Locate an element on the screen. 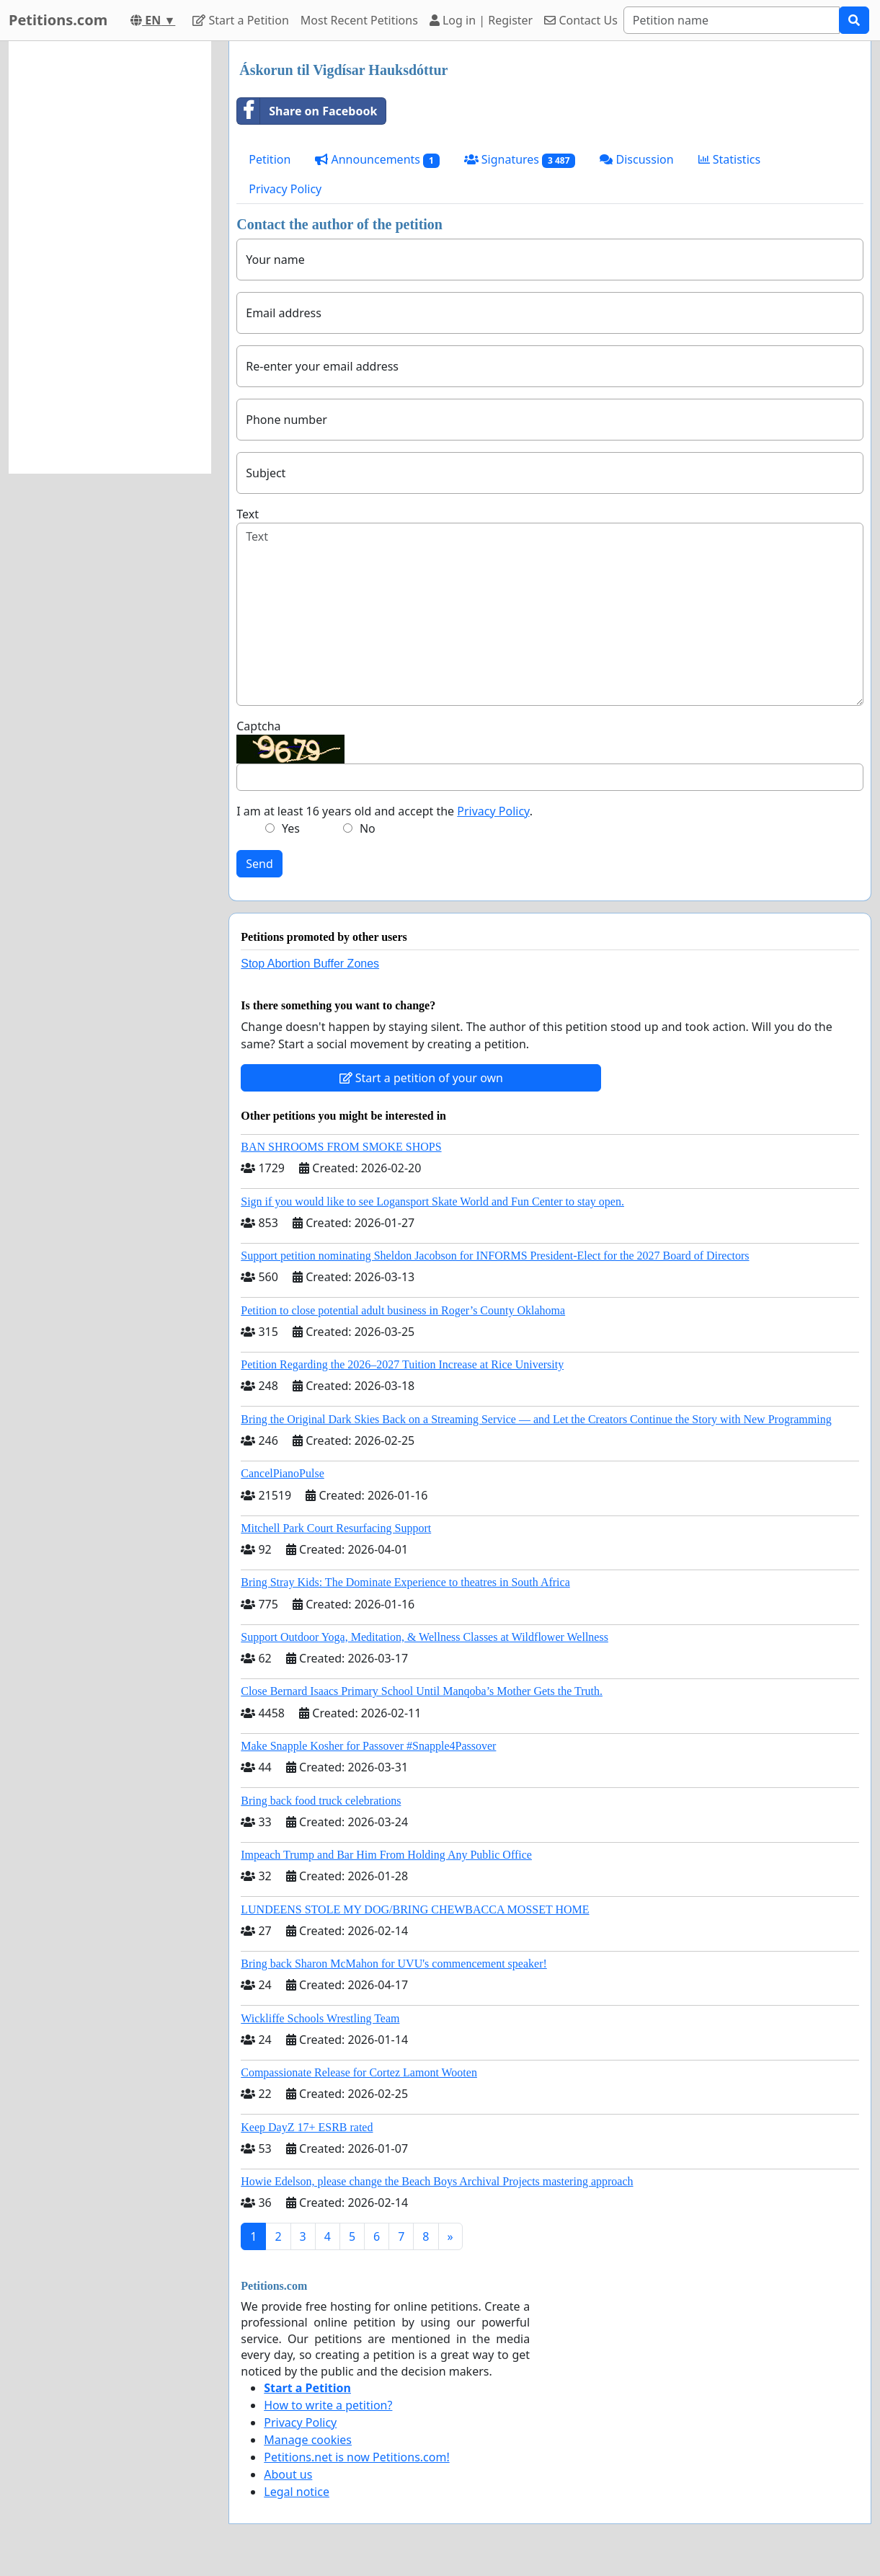 The width and height of the screenshot is (880, 2576). I am at least 16 years old and accept the . is located at coordinates (384, 811).